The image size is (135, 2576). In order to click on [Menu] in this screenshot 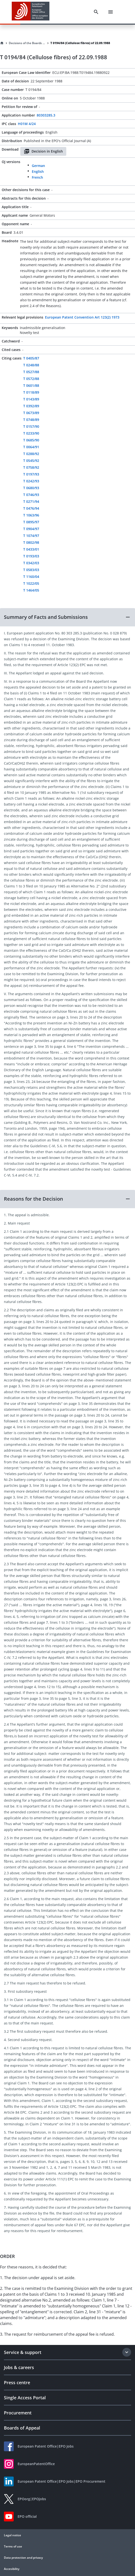, I will do `click(110, 12)`.